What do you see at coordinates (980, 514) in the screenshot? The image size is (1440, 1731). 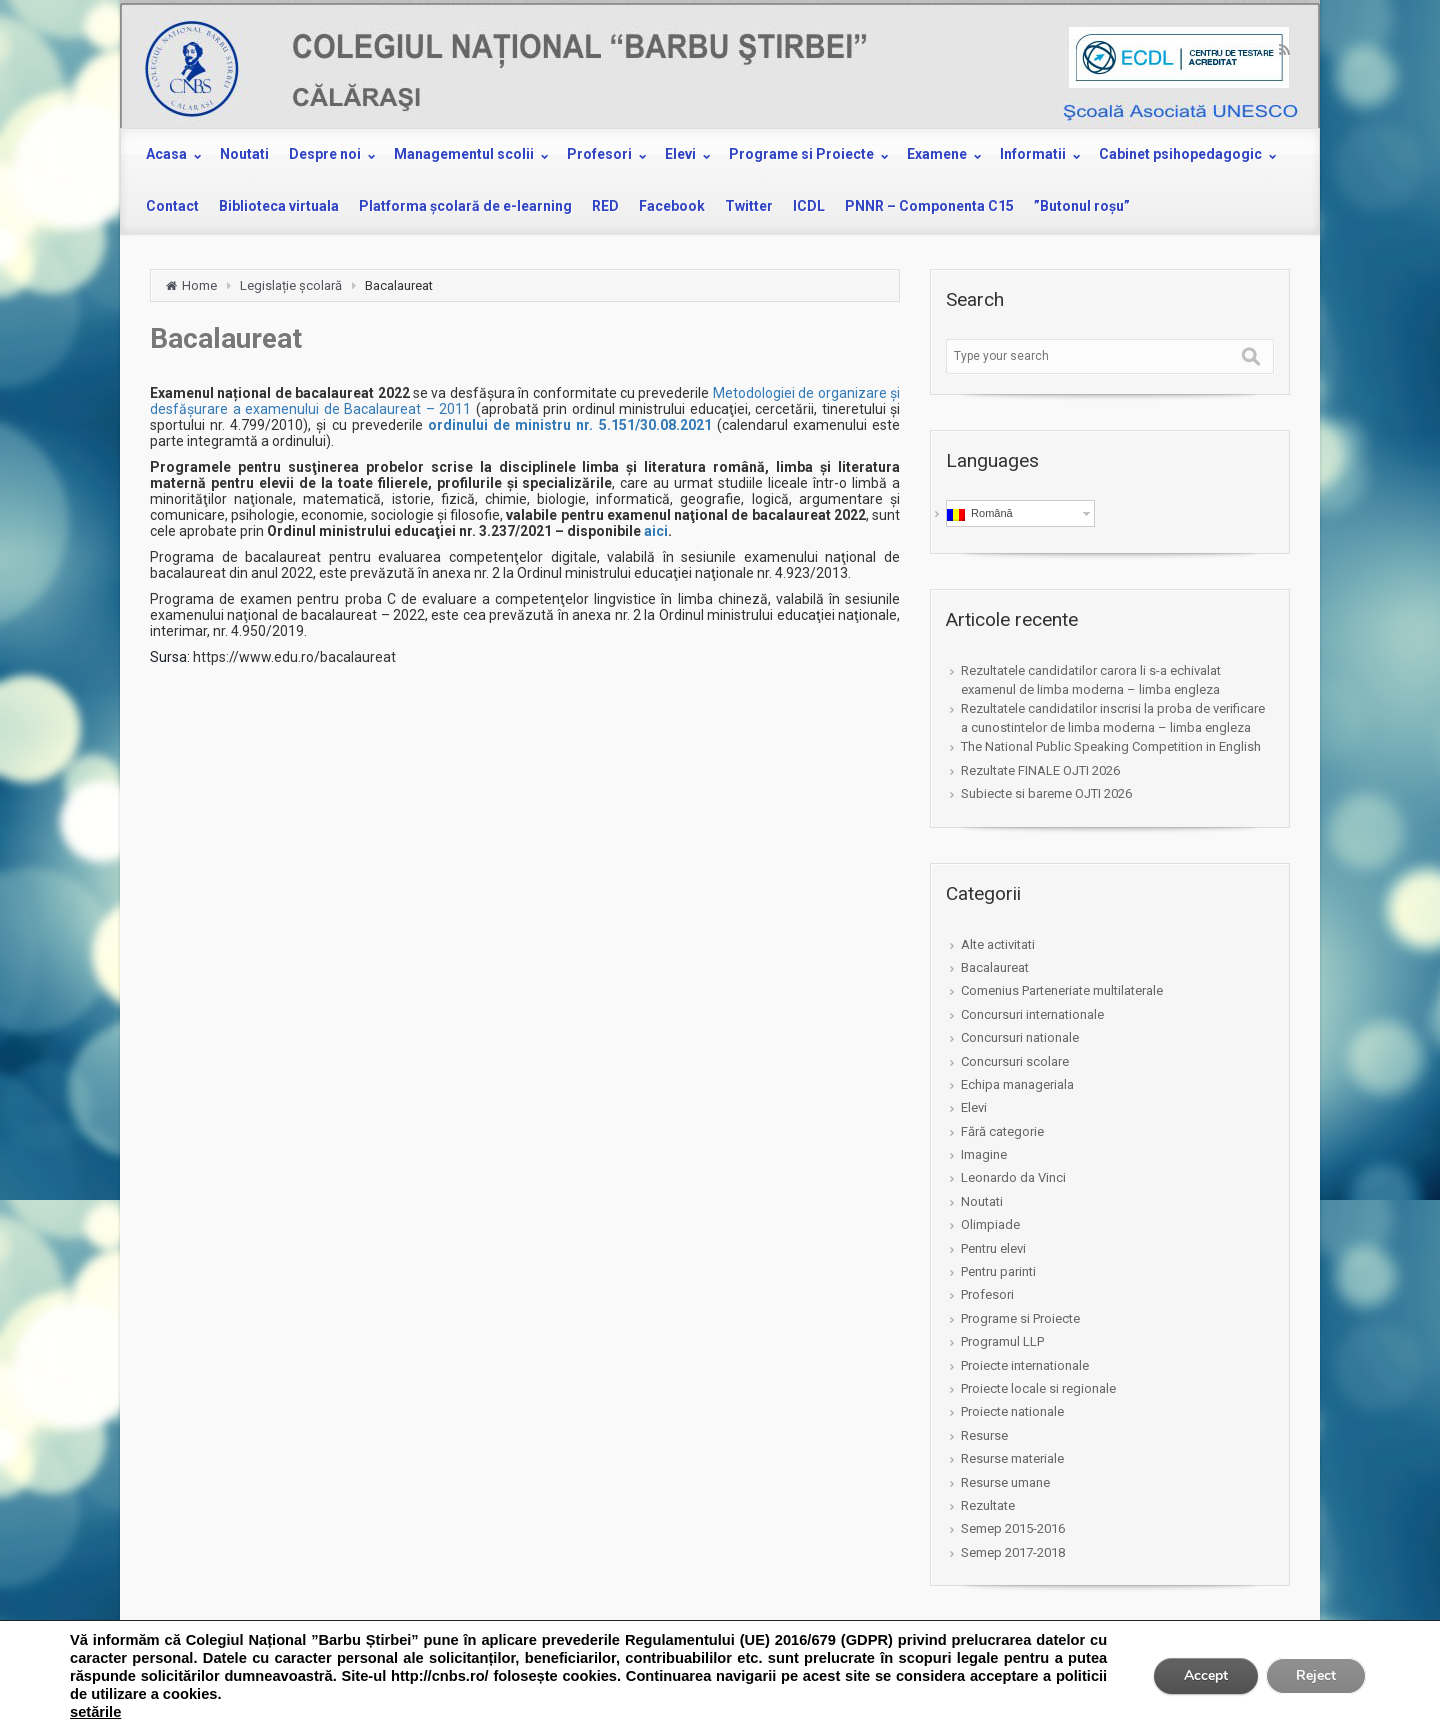 I see `Română` at bounding box center [980, 514].